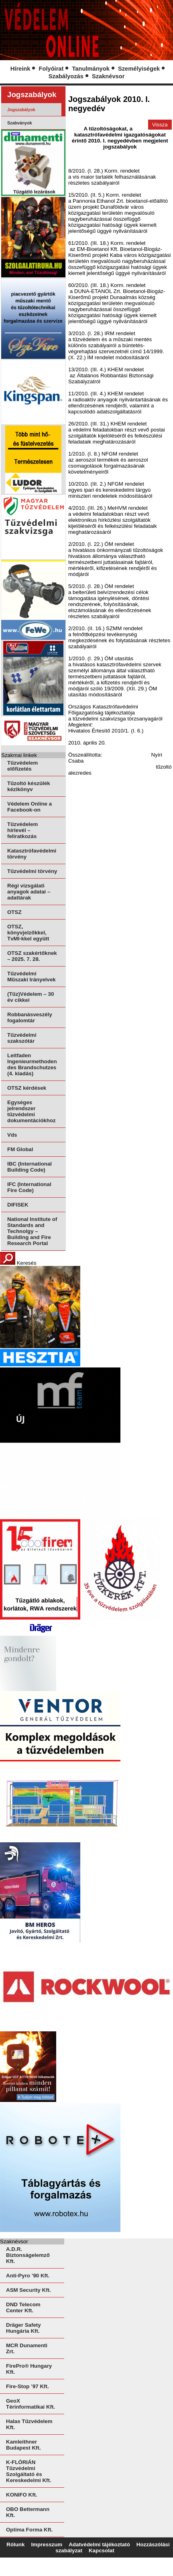 This screenshot has height=2576, width=173. Describe the element at coordinates (22, 830) in the screenshot. I see `Tűzvédelem hírlevél – feliratkozás` at that location.